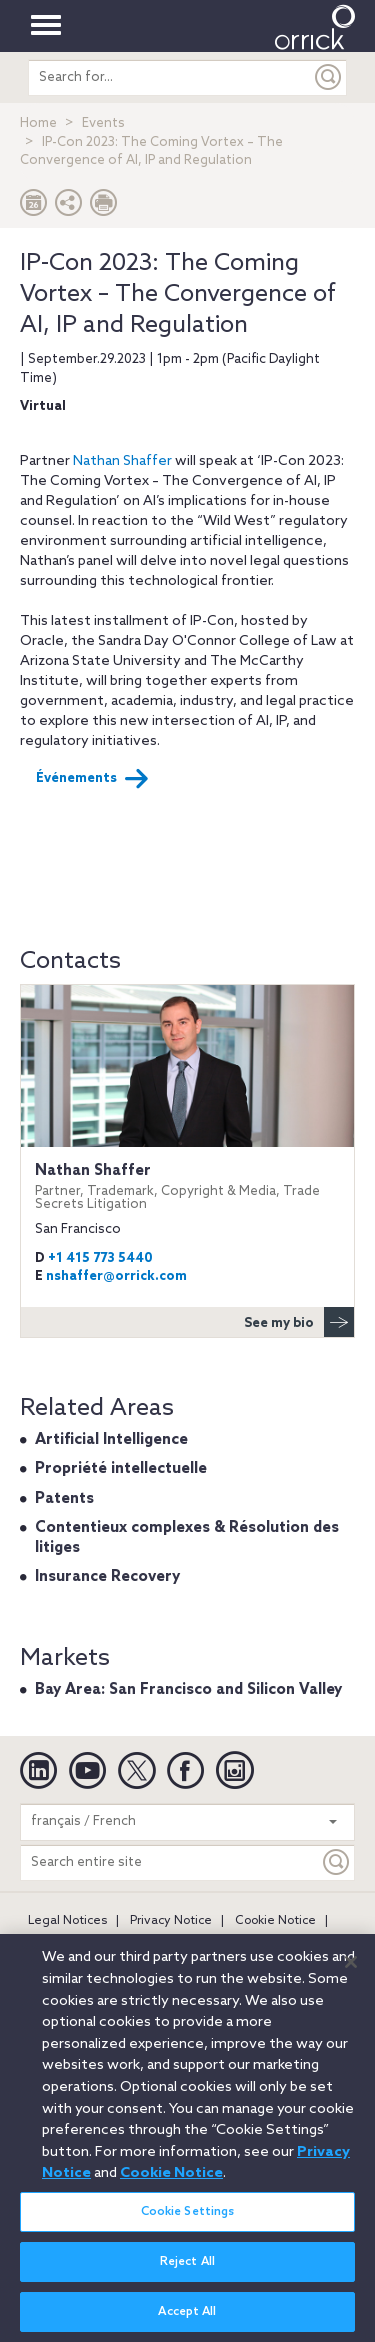 The width and height of the screenshot is (375, 2342). Describe the element at coordinates (275, 1921) in the screenshot. I see `Cookie Notice` at that location.